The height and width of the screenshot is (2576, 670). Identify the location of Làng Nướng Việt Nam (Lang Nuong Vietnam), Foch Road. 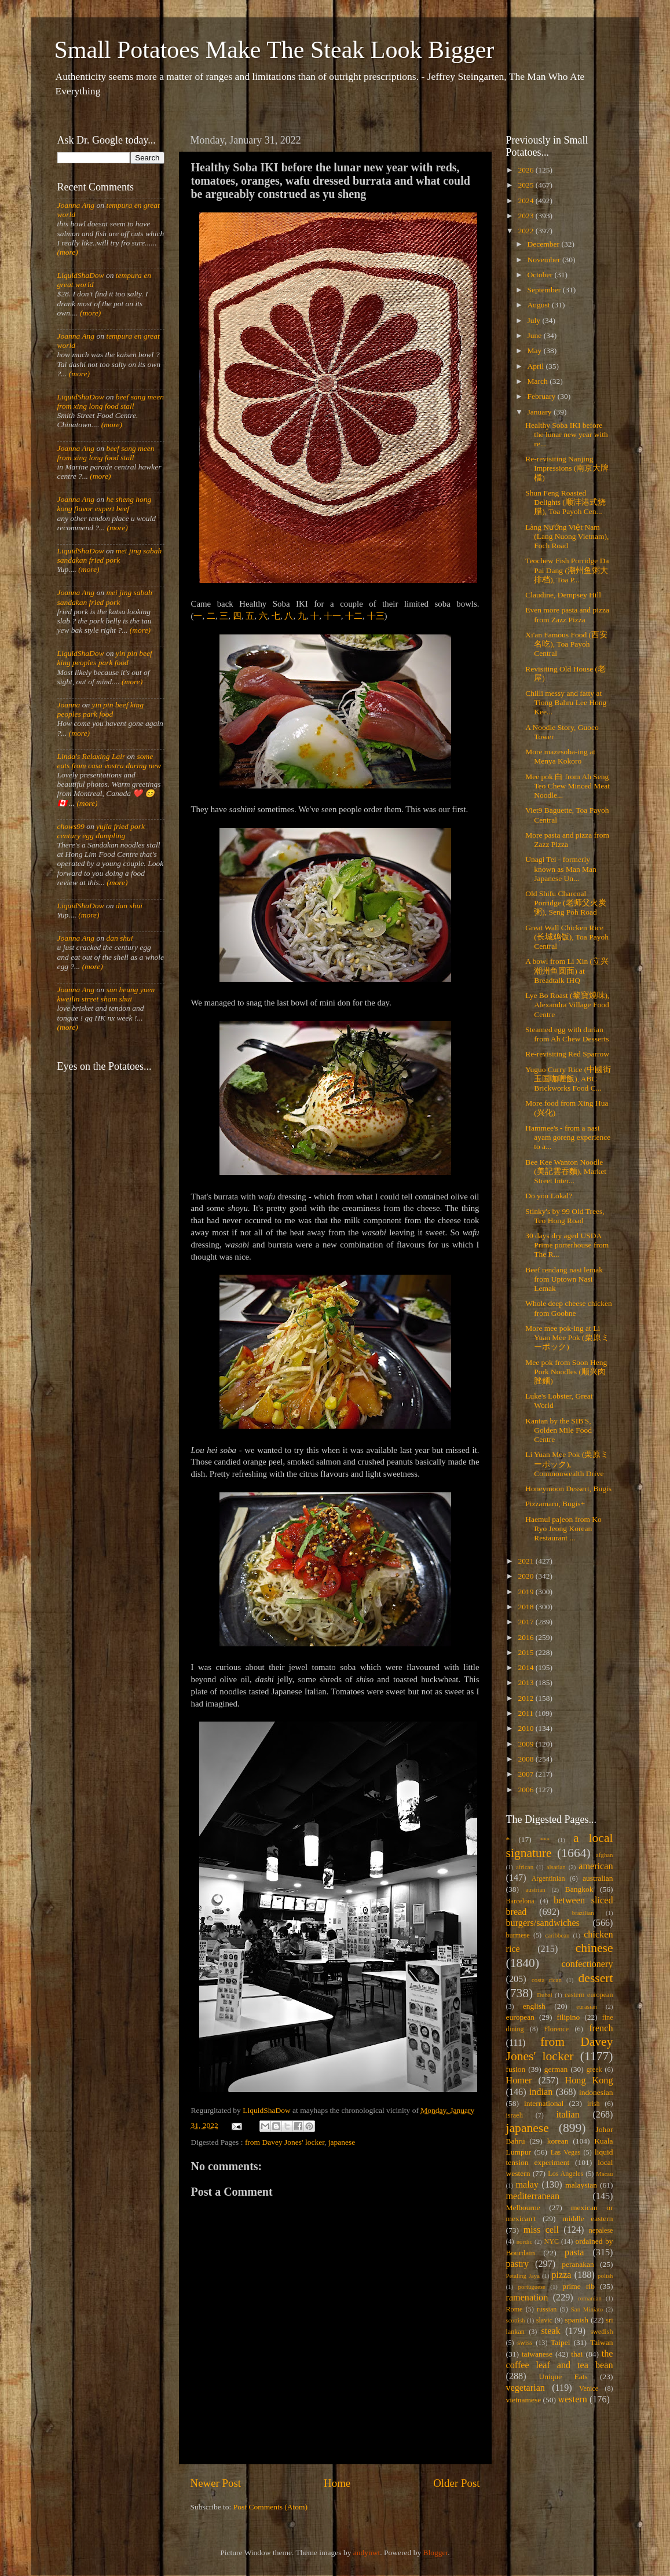
(567, 536).